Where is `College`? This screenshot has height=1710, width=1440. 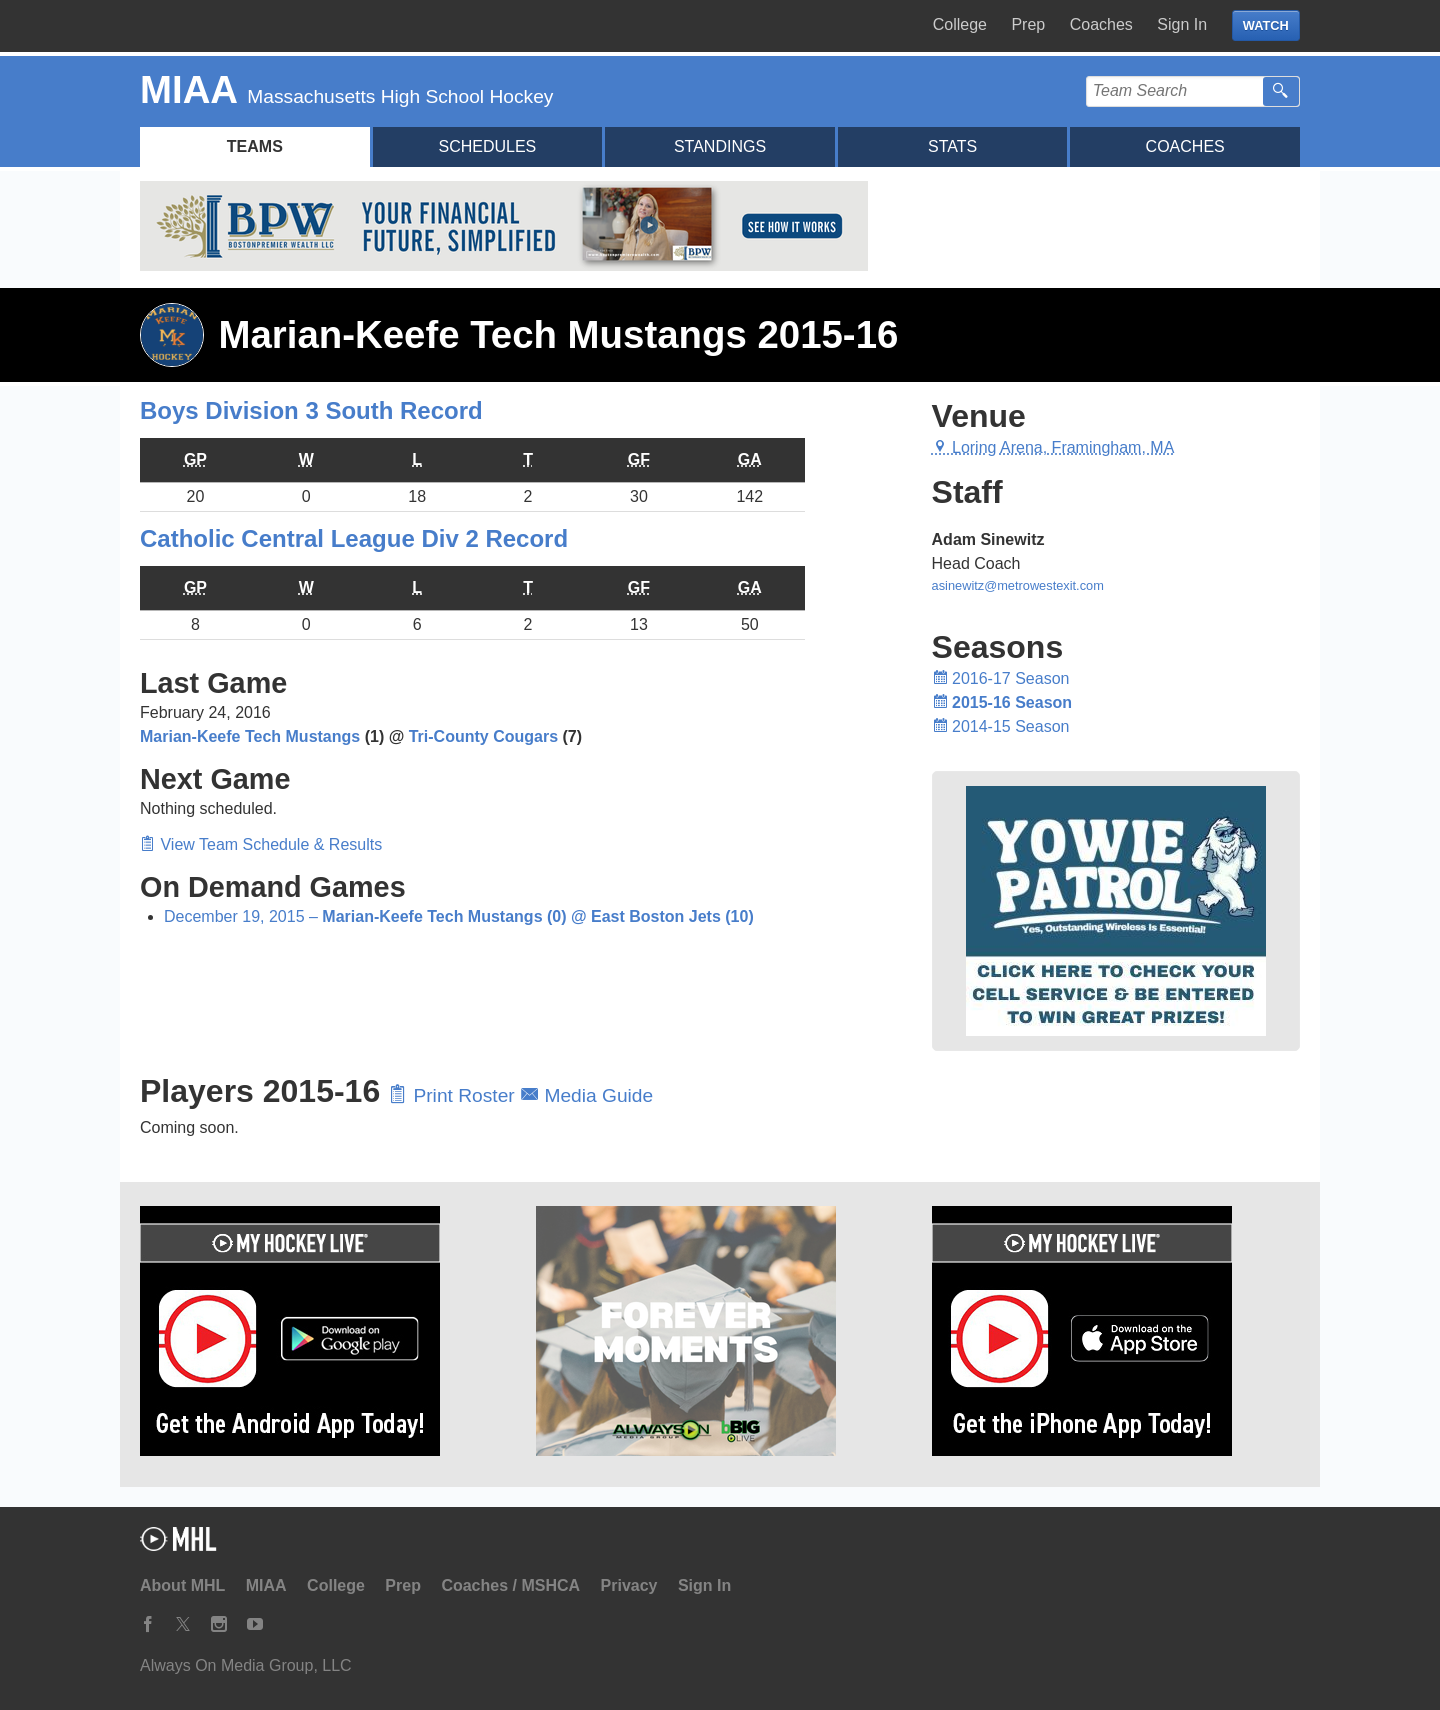
College is located at coordinates (960, 24).